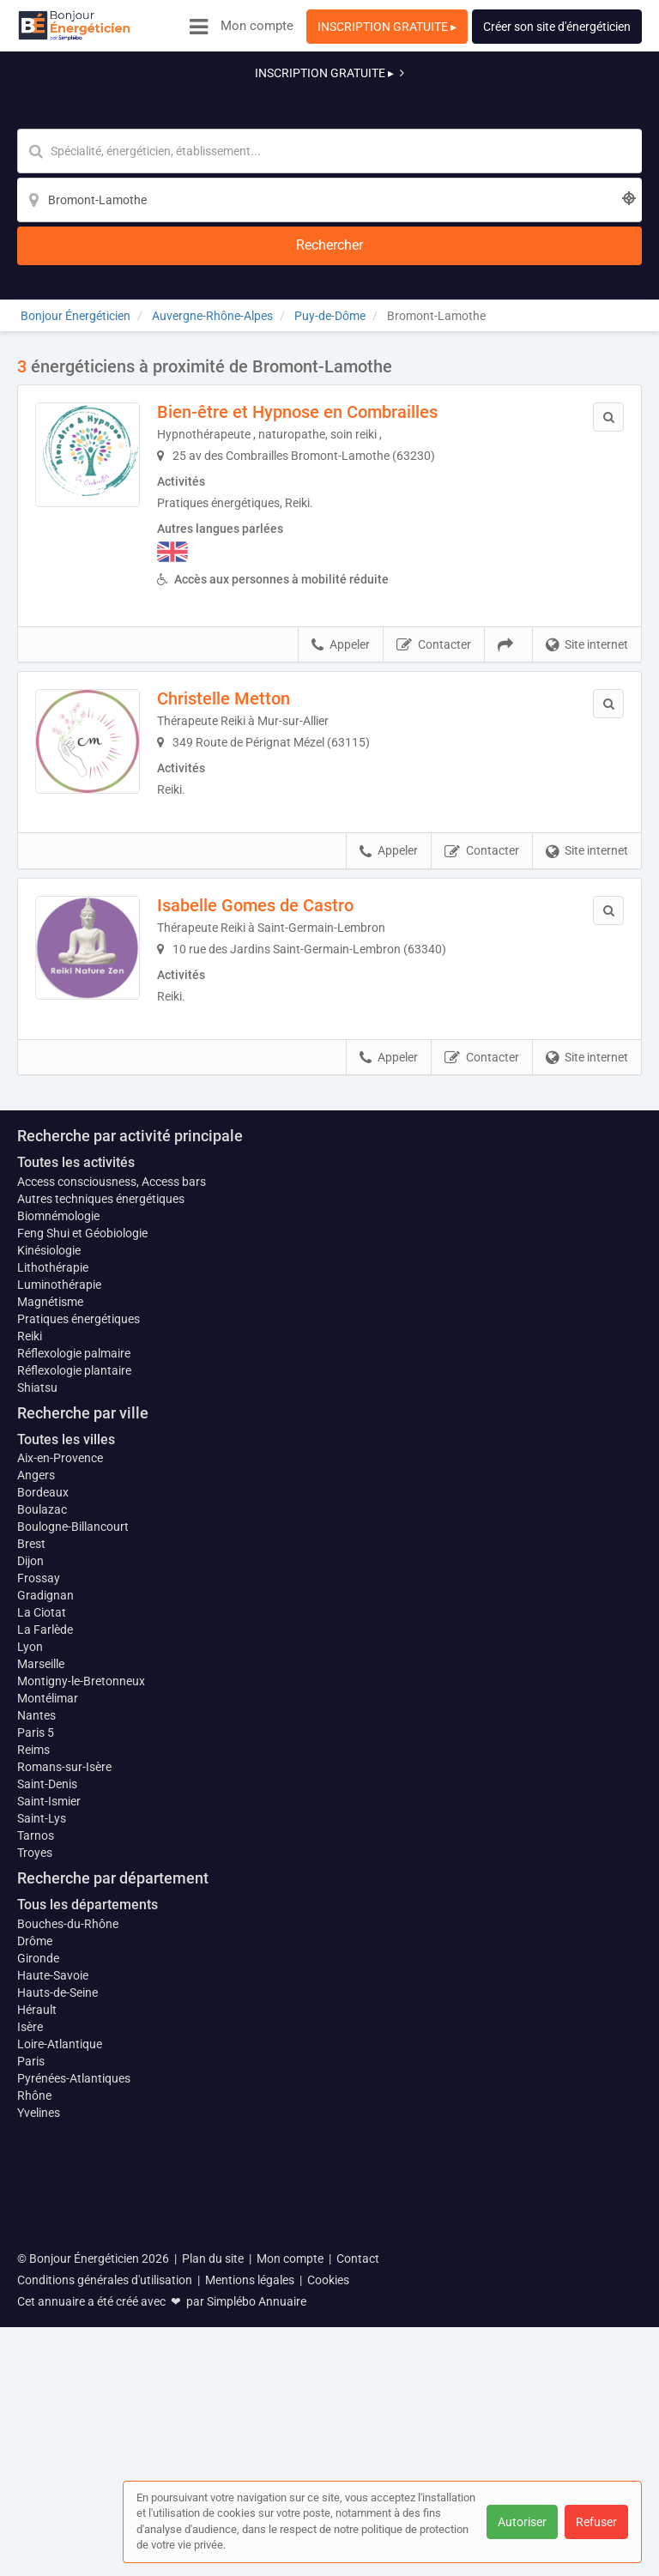  I want to click on Rhône, so click(34, 2421).